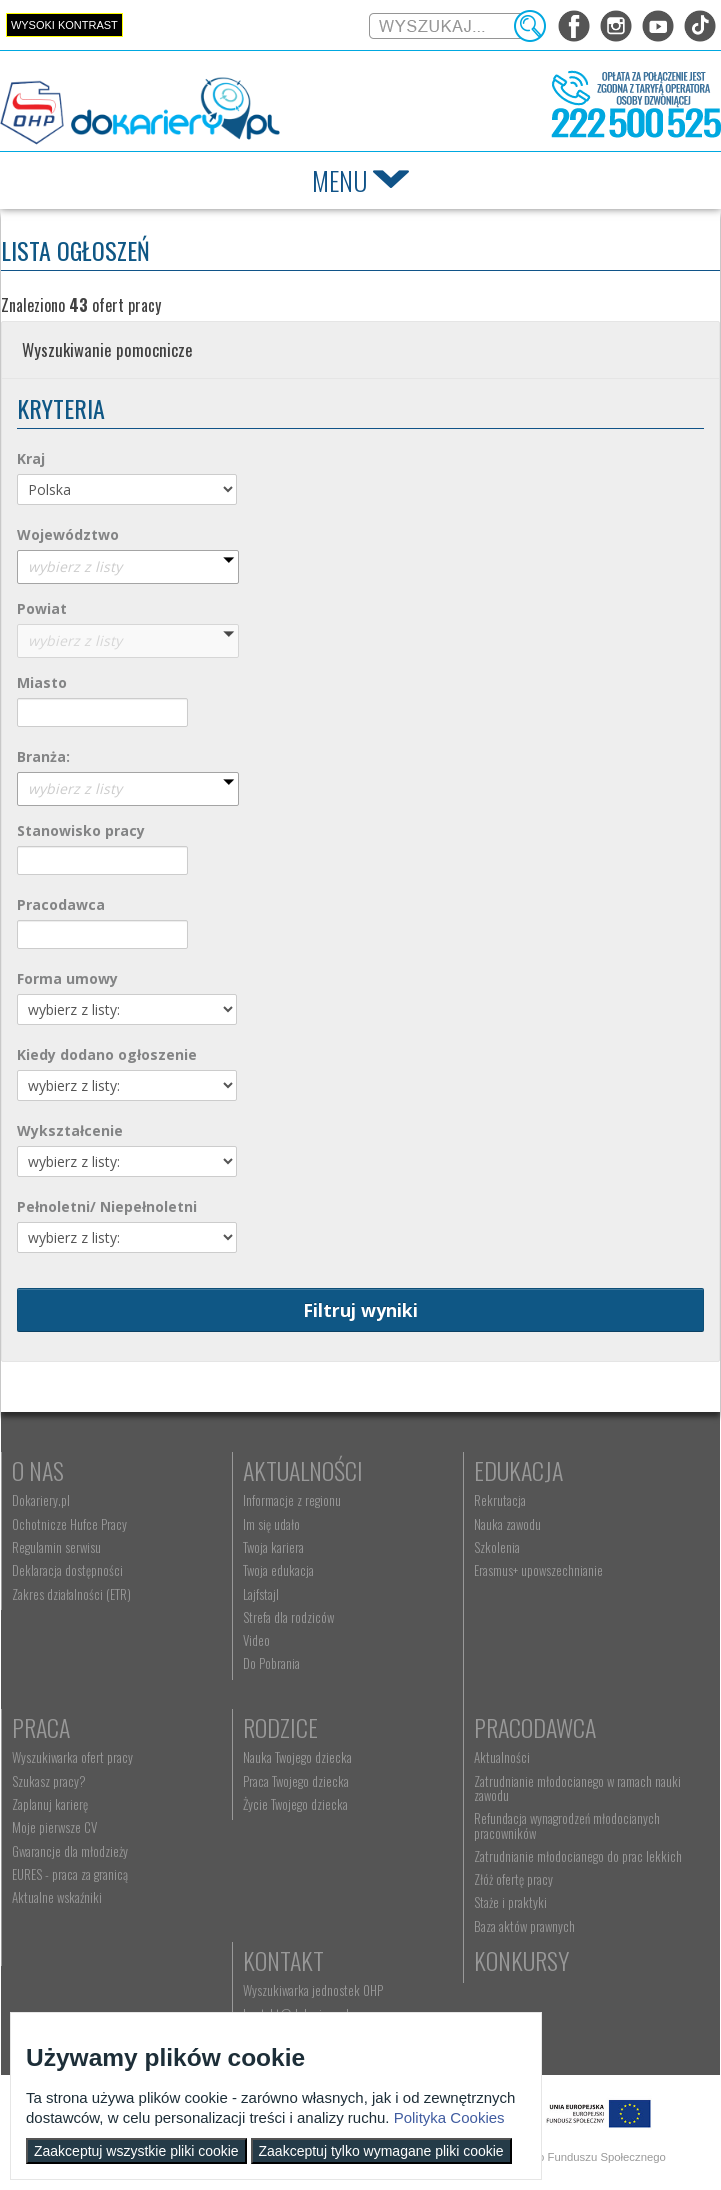  Describe the element at coordinates (360, 1310) in the screenshot. I see `Filtruj wyniki` at that location.